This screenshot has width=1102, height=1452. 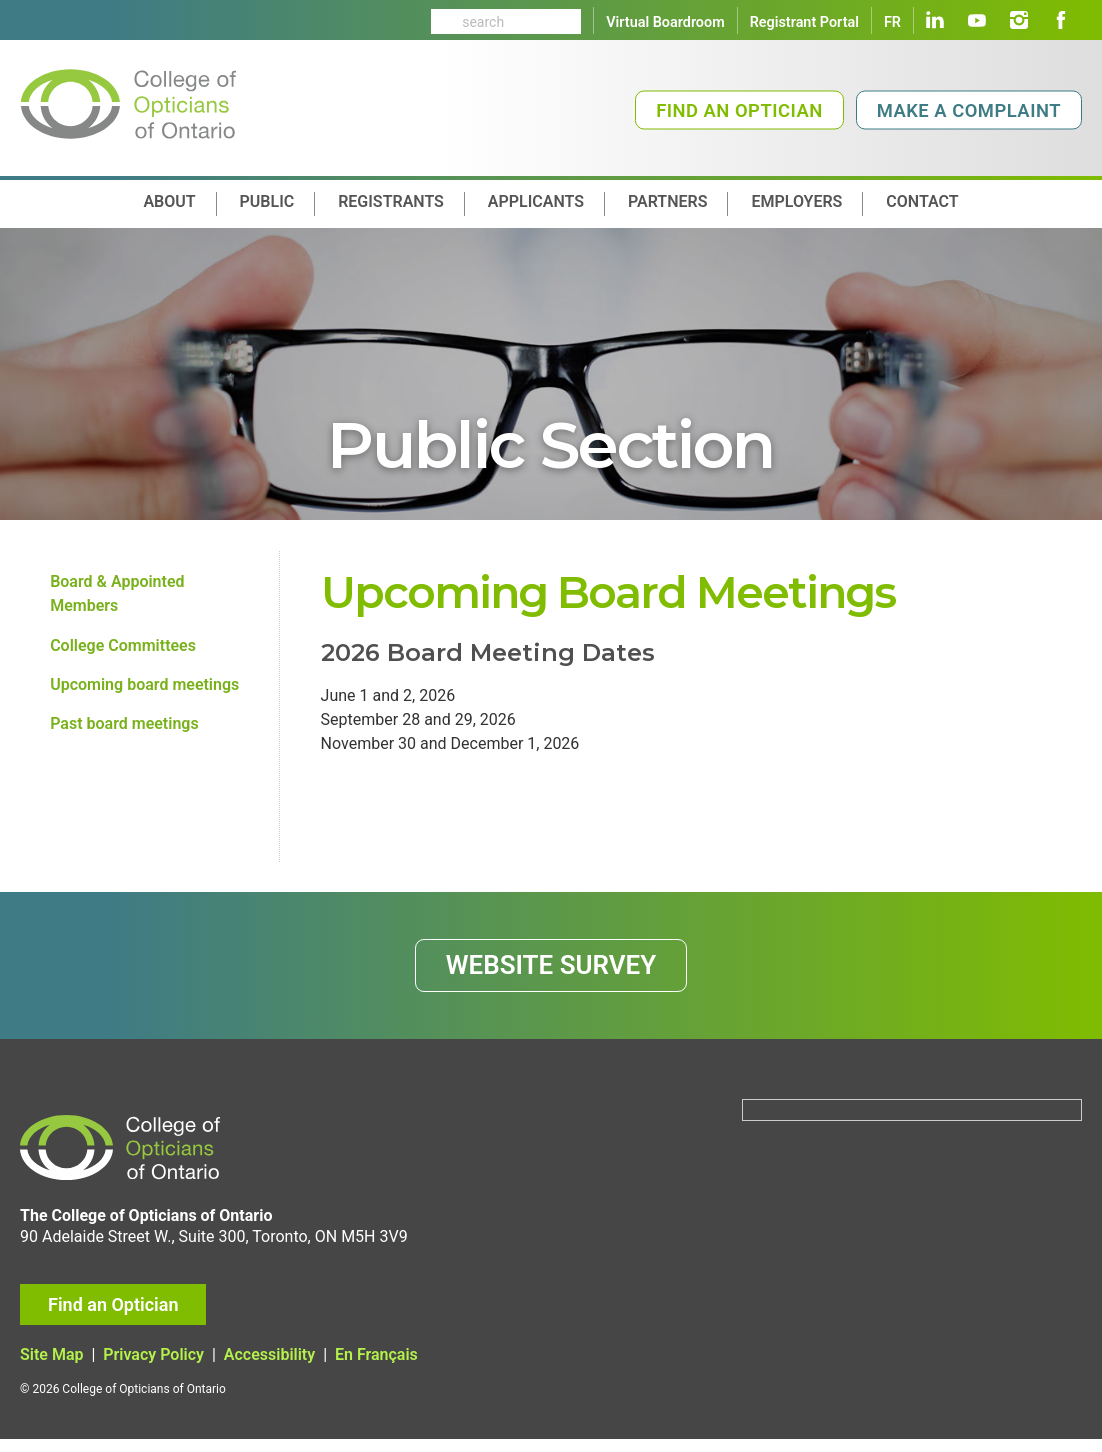 What do you see at coordinates (796, 201) in the screenshot?
I see `Employers` at bounding box center [796, 201].